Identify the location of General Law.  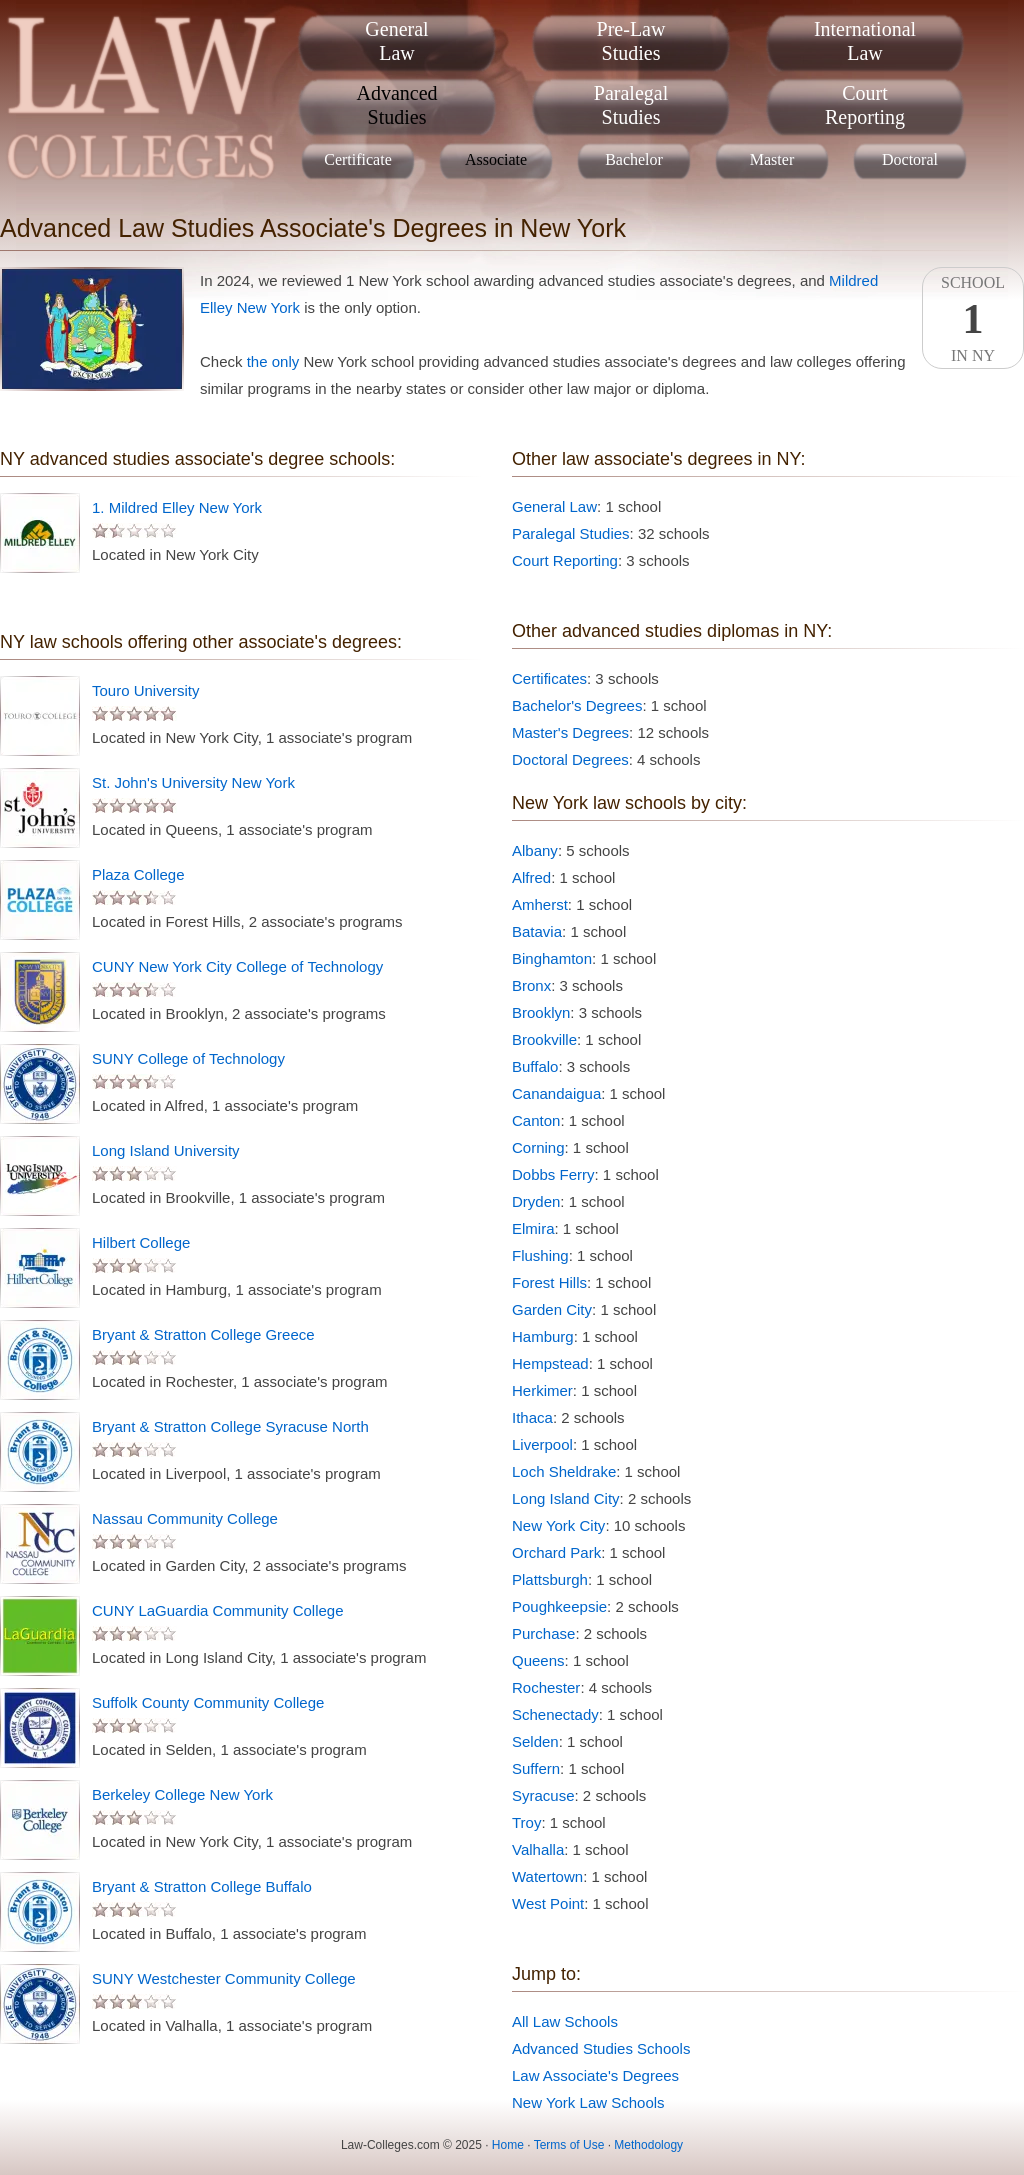
(554, 506).